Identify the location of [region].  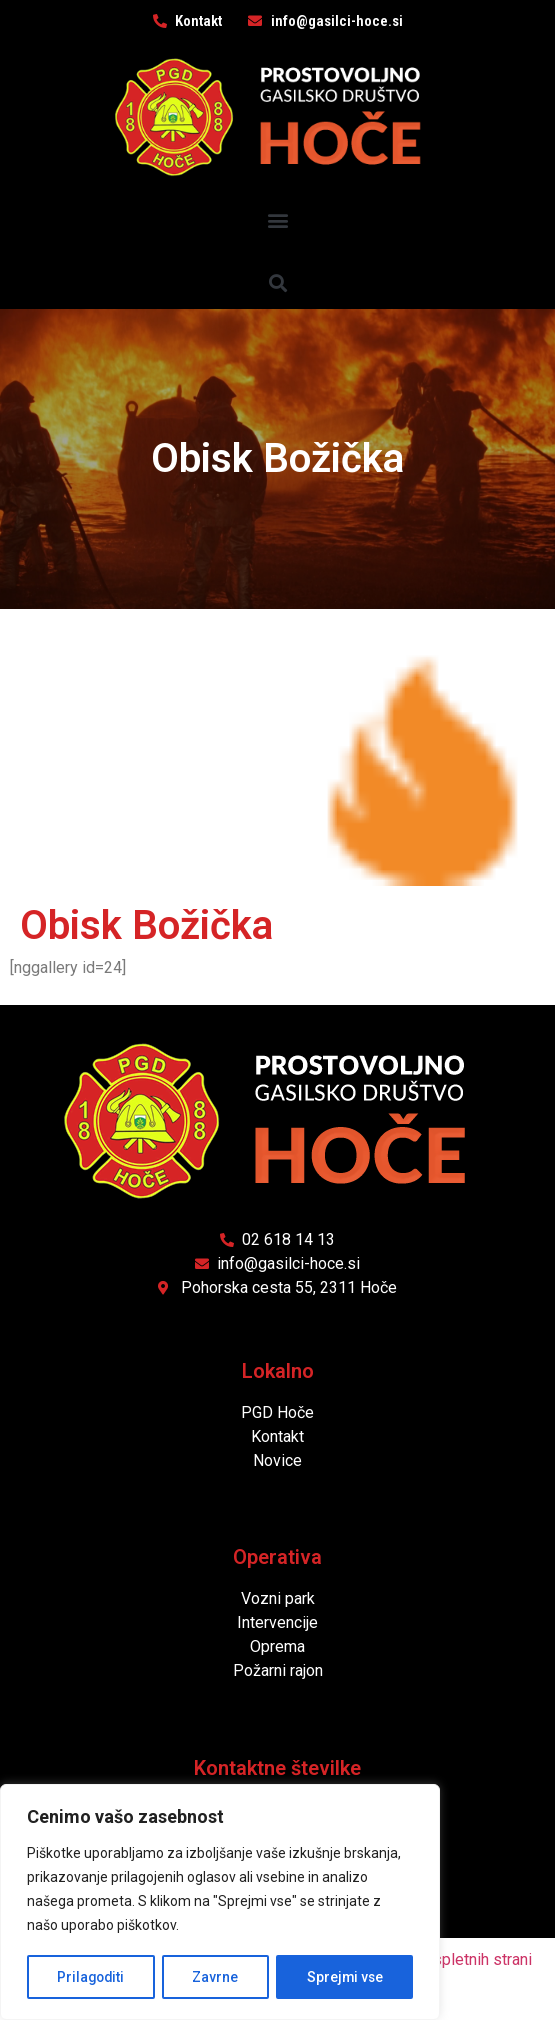
(220, 1903).